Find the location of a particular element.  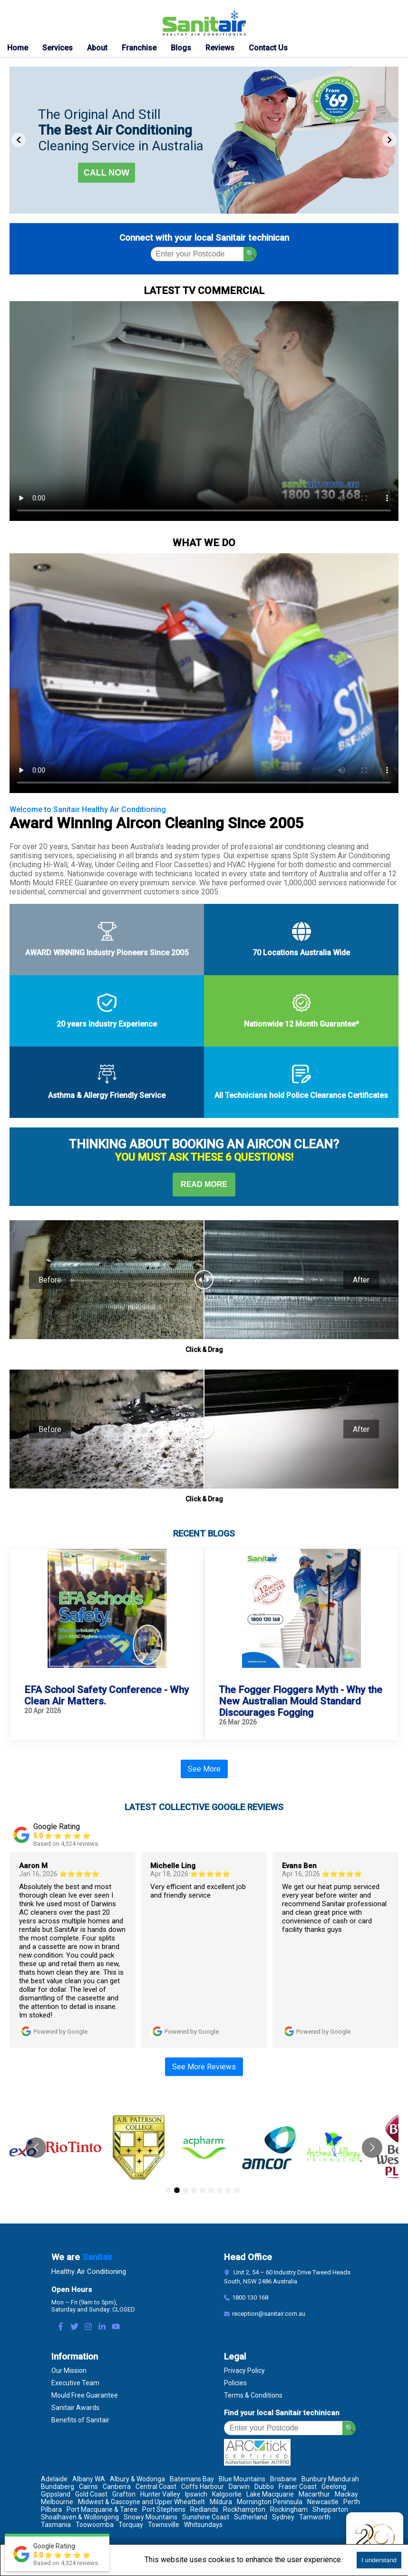

Call now is located at coordinates (107, 172).